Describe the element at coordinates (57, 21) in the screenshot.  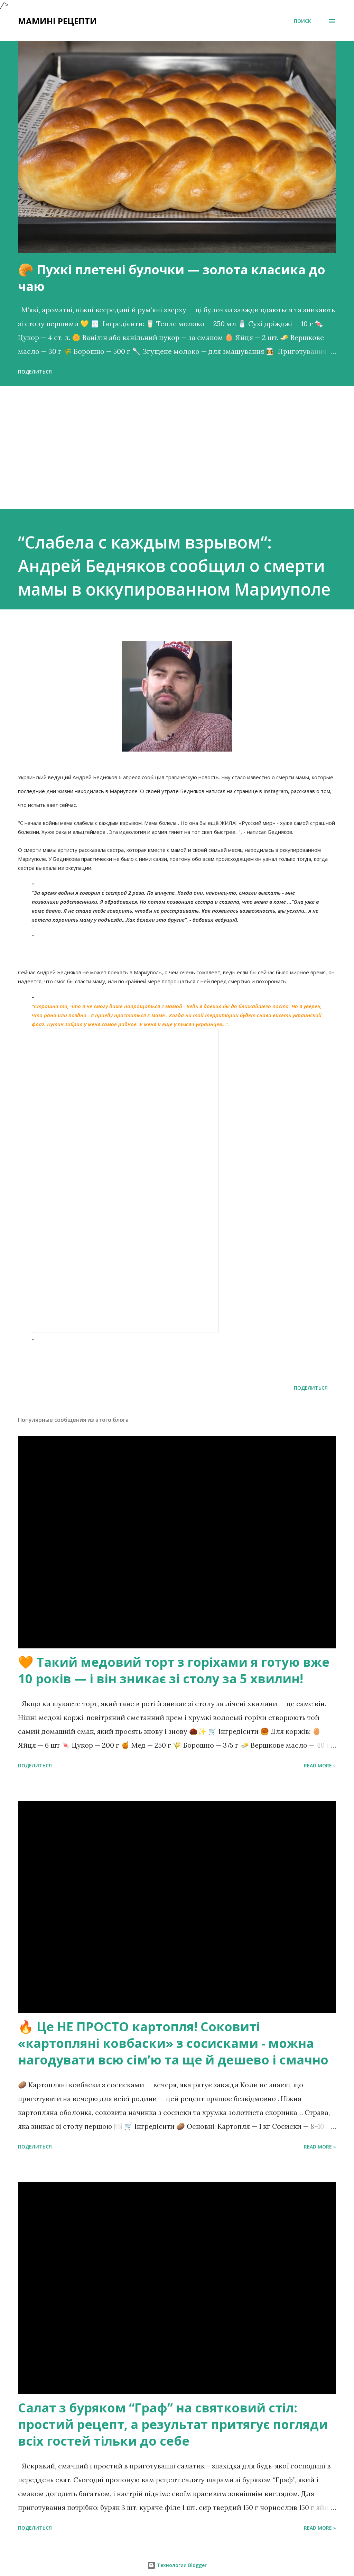
I see `Мамині рецепти` at that location.